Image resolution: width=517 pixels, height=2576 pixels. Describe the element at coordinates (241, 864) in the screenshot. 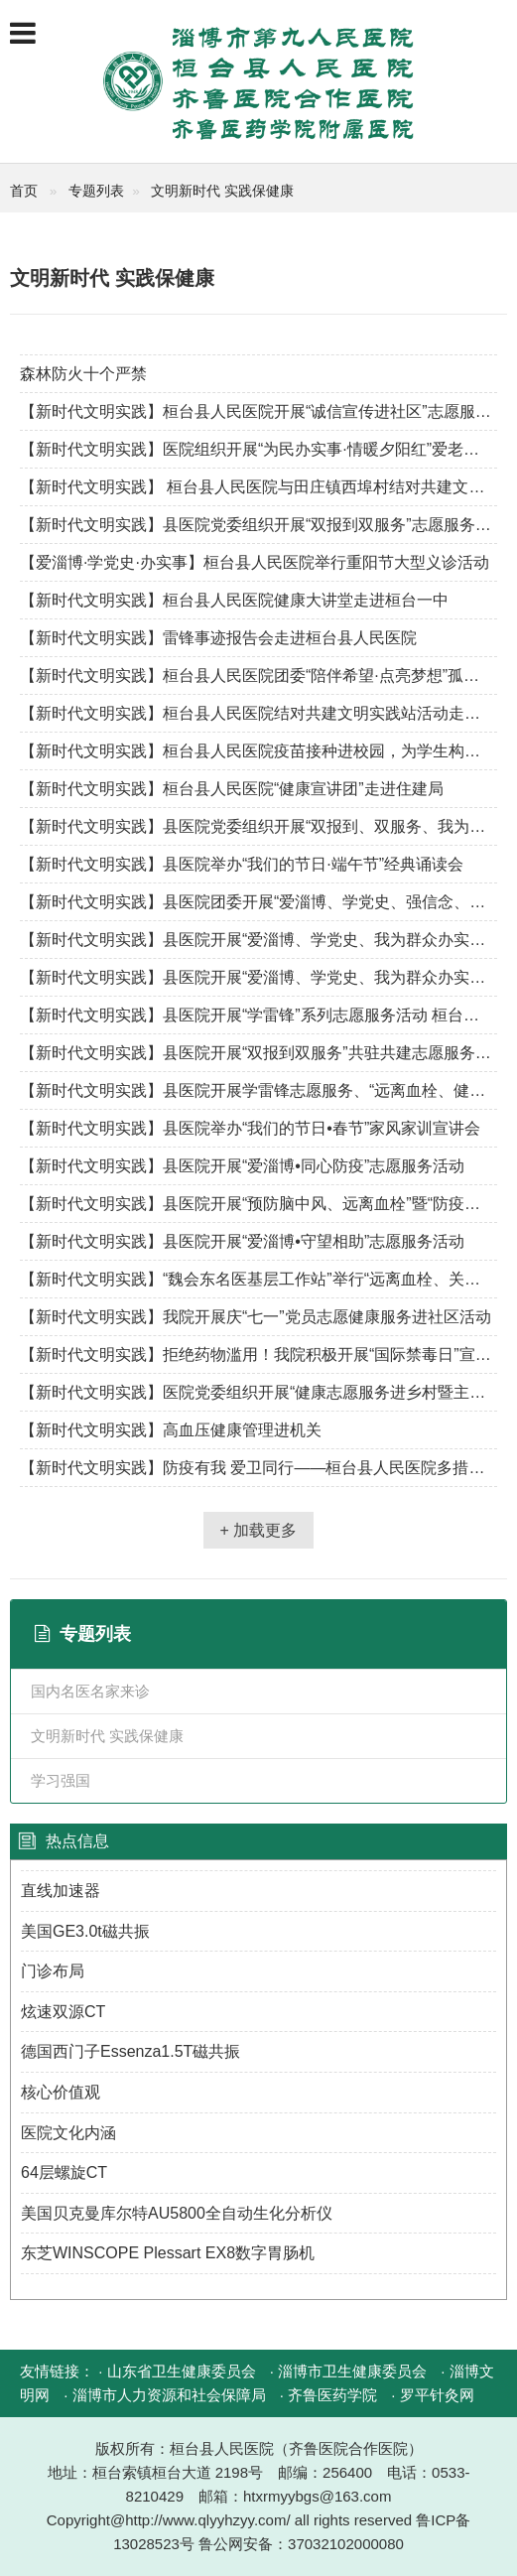

I see `【新时代文明实践】县医院举办“我们的节日·端午节”经典诵读会` at that location.